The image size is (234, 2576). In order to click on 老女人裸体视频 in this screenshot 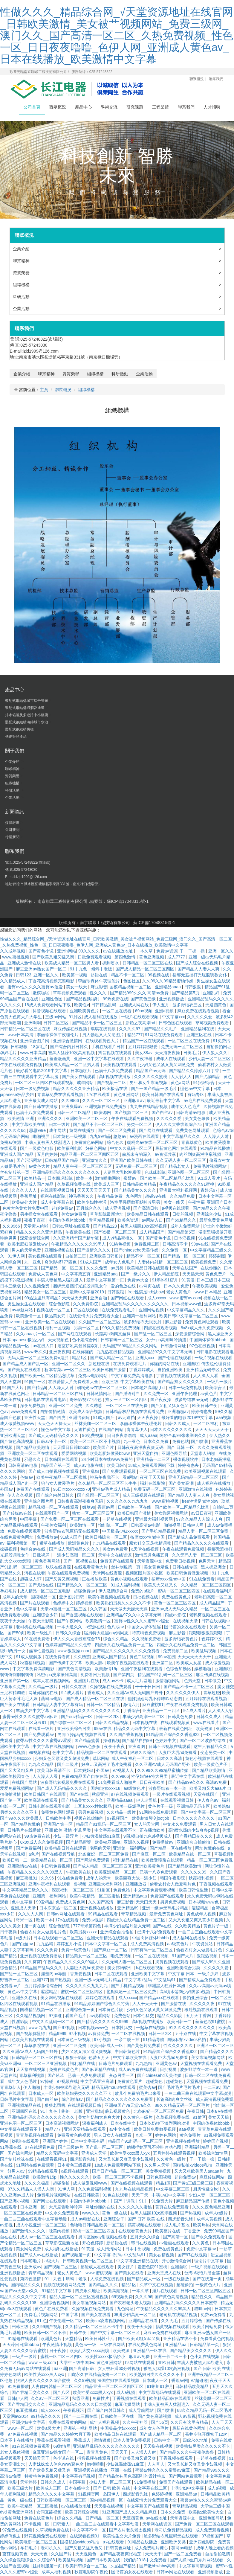, I will do `click(15, 2452)`.